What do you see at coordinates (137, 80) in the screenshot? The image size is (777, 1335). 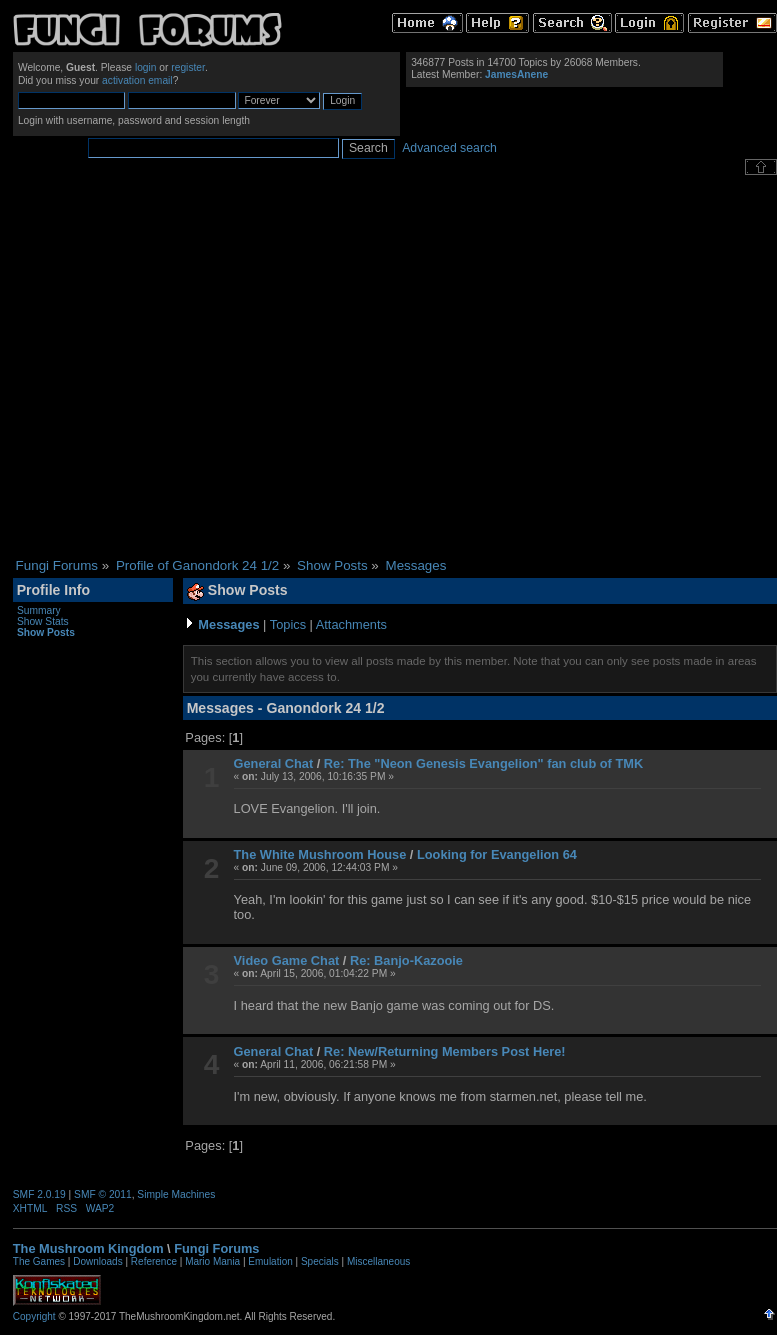 I see `activation email` at bounding box center [137, 80].